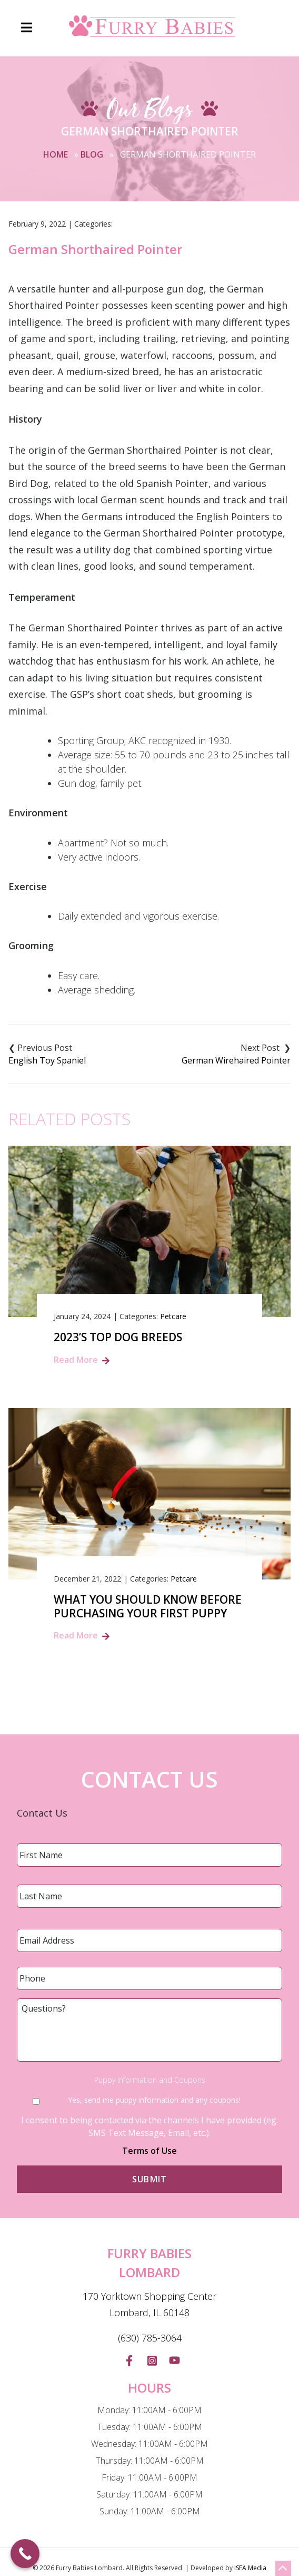 This screenshot has width=299, height=2576. I want to click on [Call Now Button], so click(25, 2553).